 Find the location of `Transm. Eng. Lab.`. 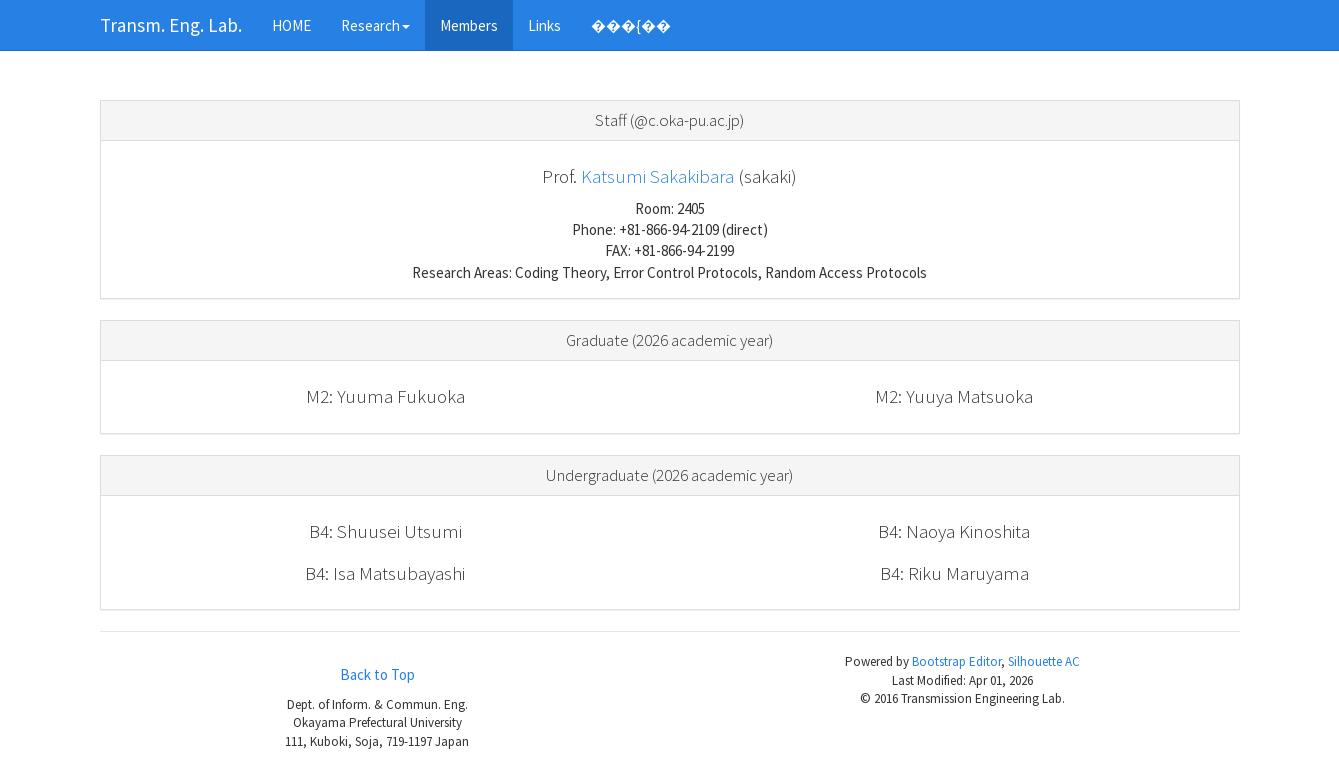

Transm. Eng. Lab. is located at coordinates (171, 25).